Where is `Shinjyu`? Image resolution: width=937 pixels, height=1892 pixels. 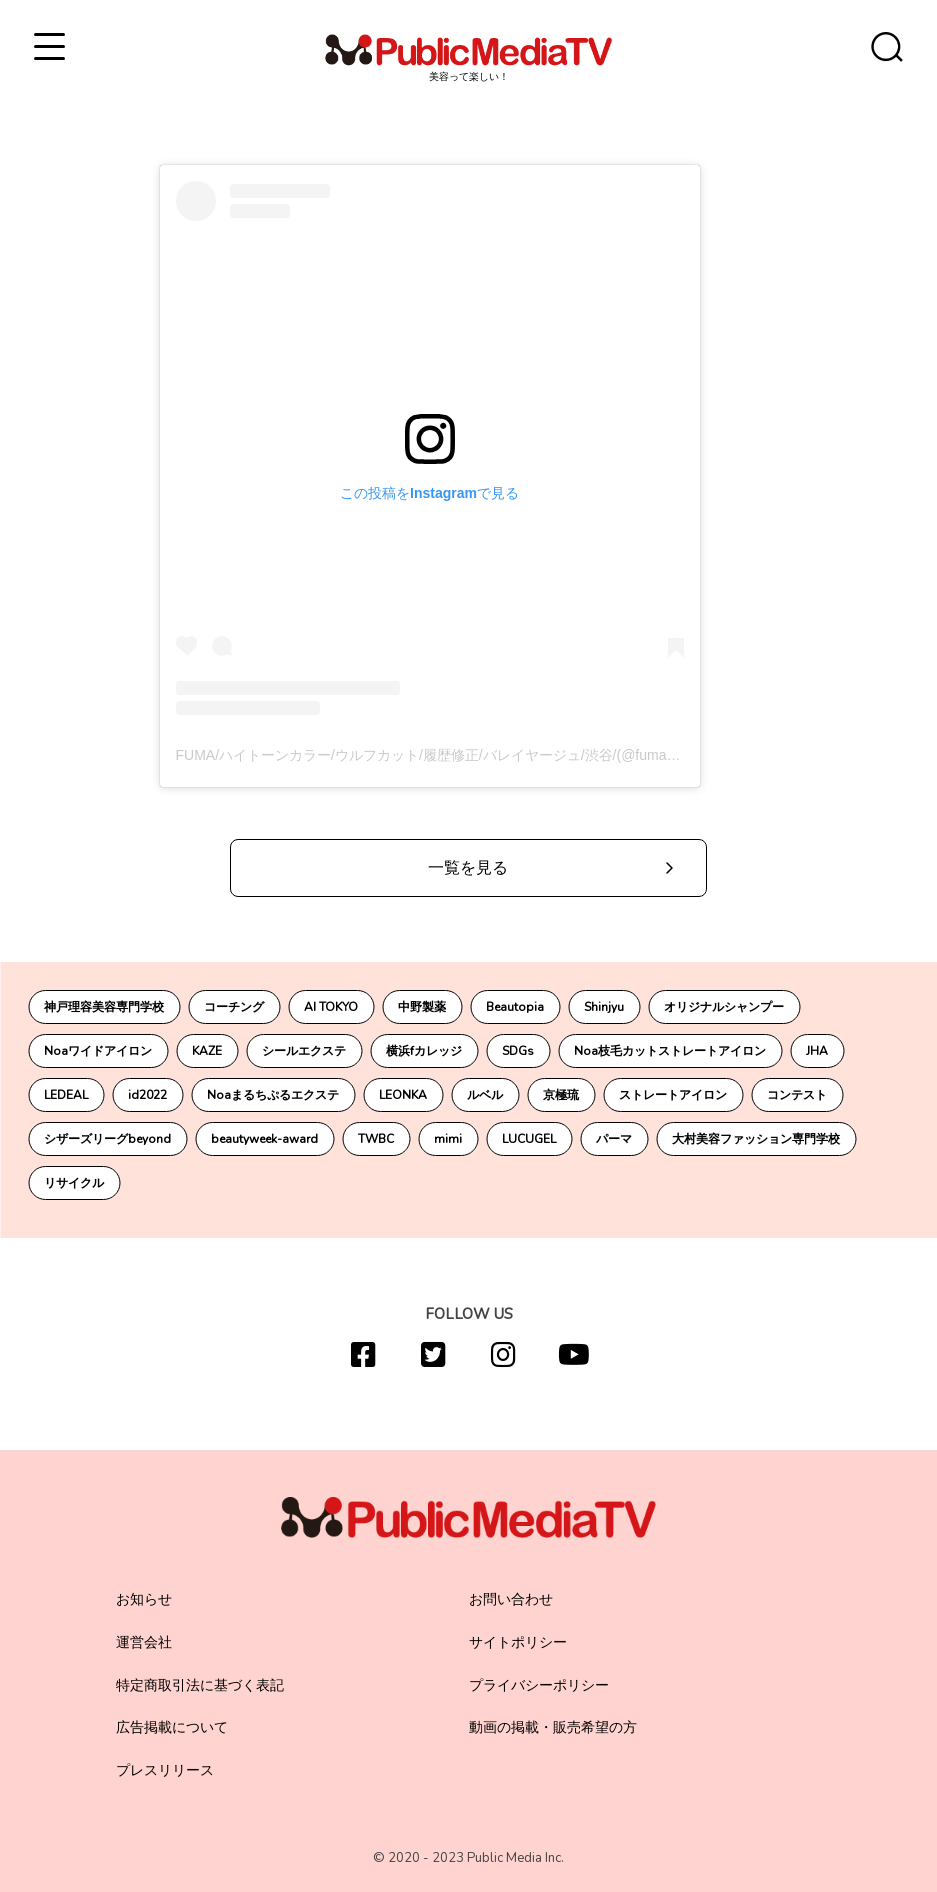 Shinjyu is located at coordinates (604, 1007).